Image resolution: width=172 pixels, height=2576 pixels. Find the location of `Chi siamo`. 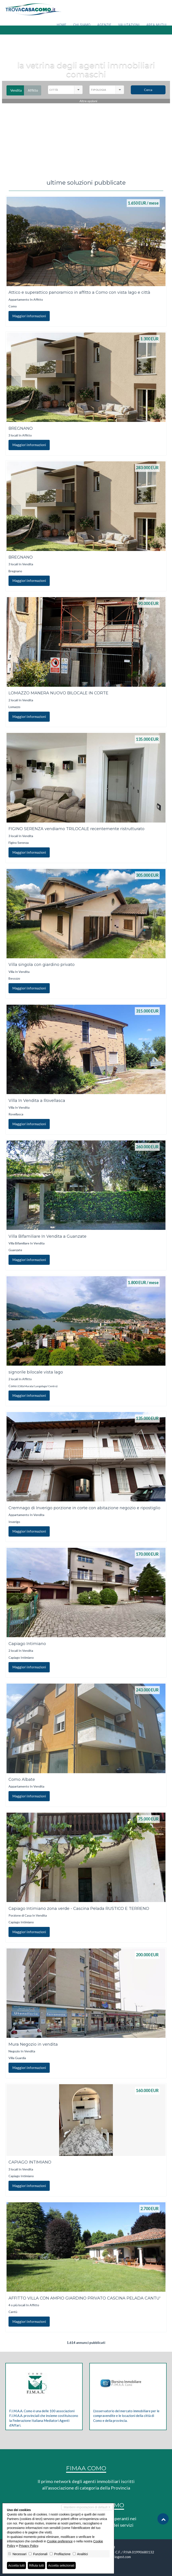

Chi siamo is located at coordinates (82, 26).